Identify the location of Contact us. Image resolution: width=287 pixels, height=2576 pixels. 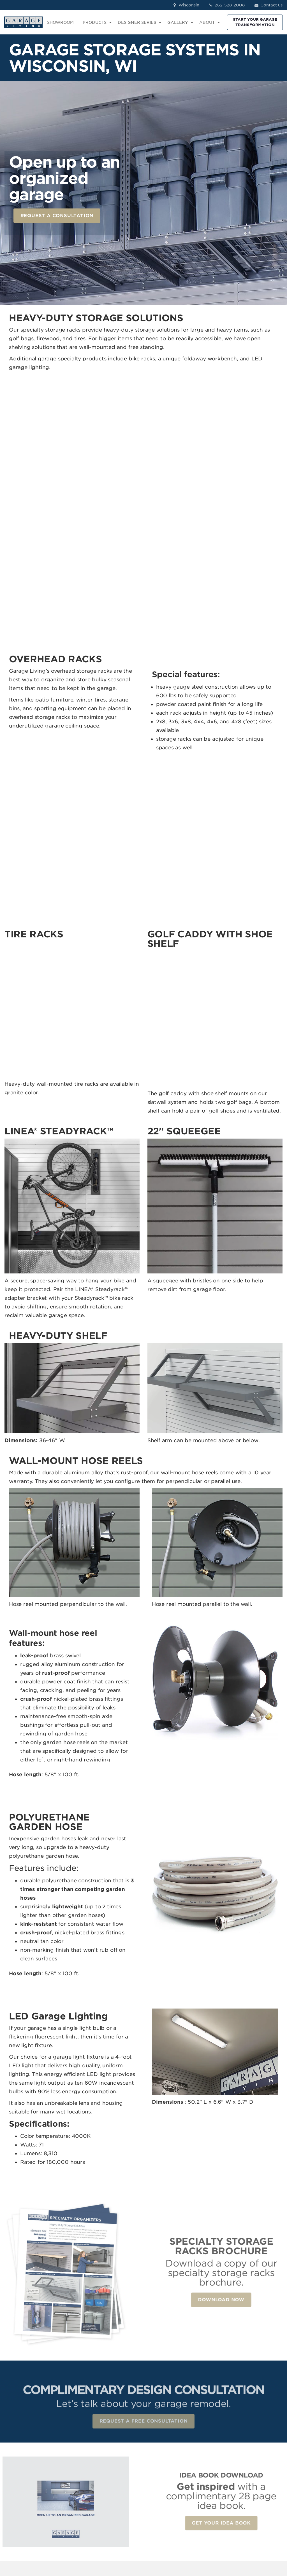
(268, 5).